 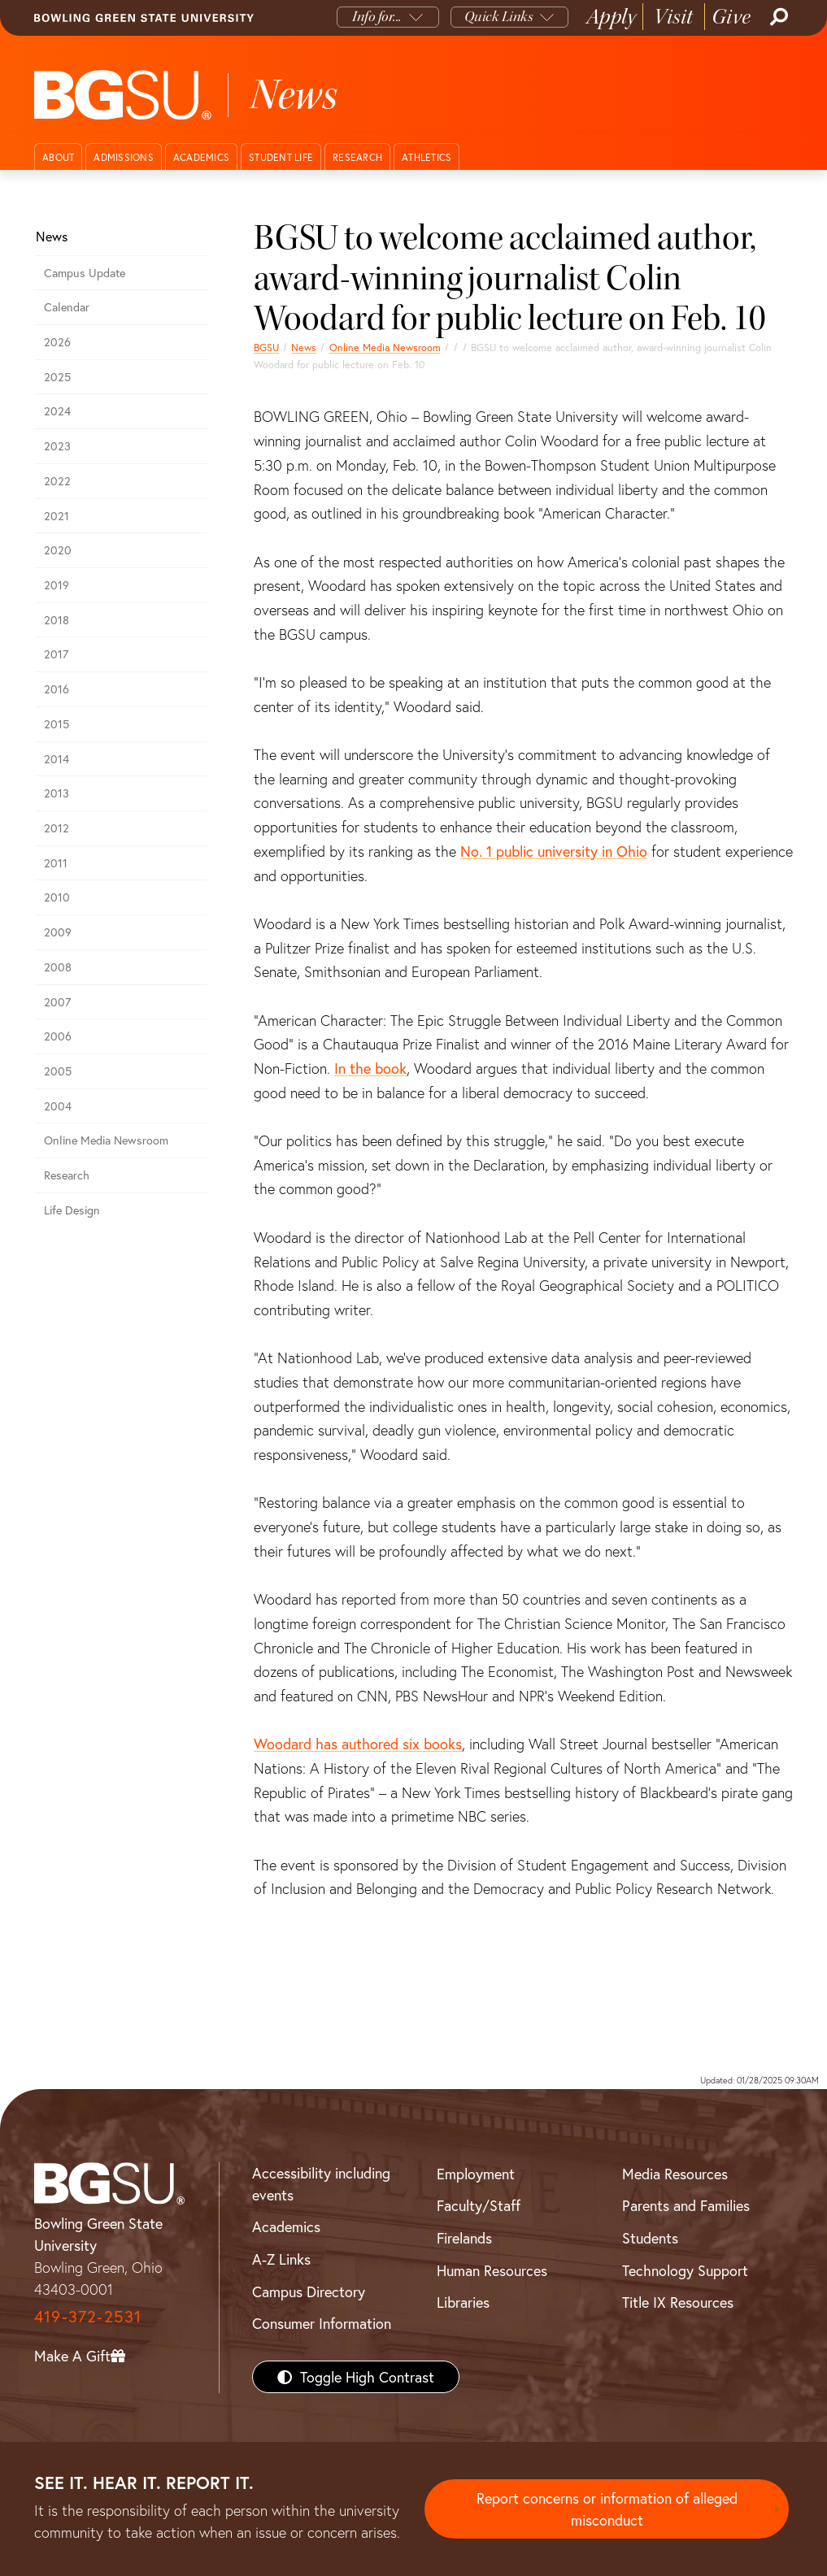 What do you see at coordinates (58, 1036) in the screenshot?
I see `2006` at bounding box center [58, 1036].